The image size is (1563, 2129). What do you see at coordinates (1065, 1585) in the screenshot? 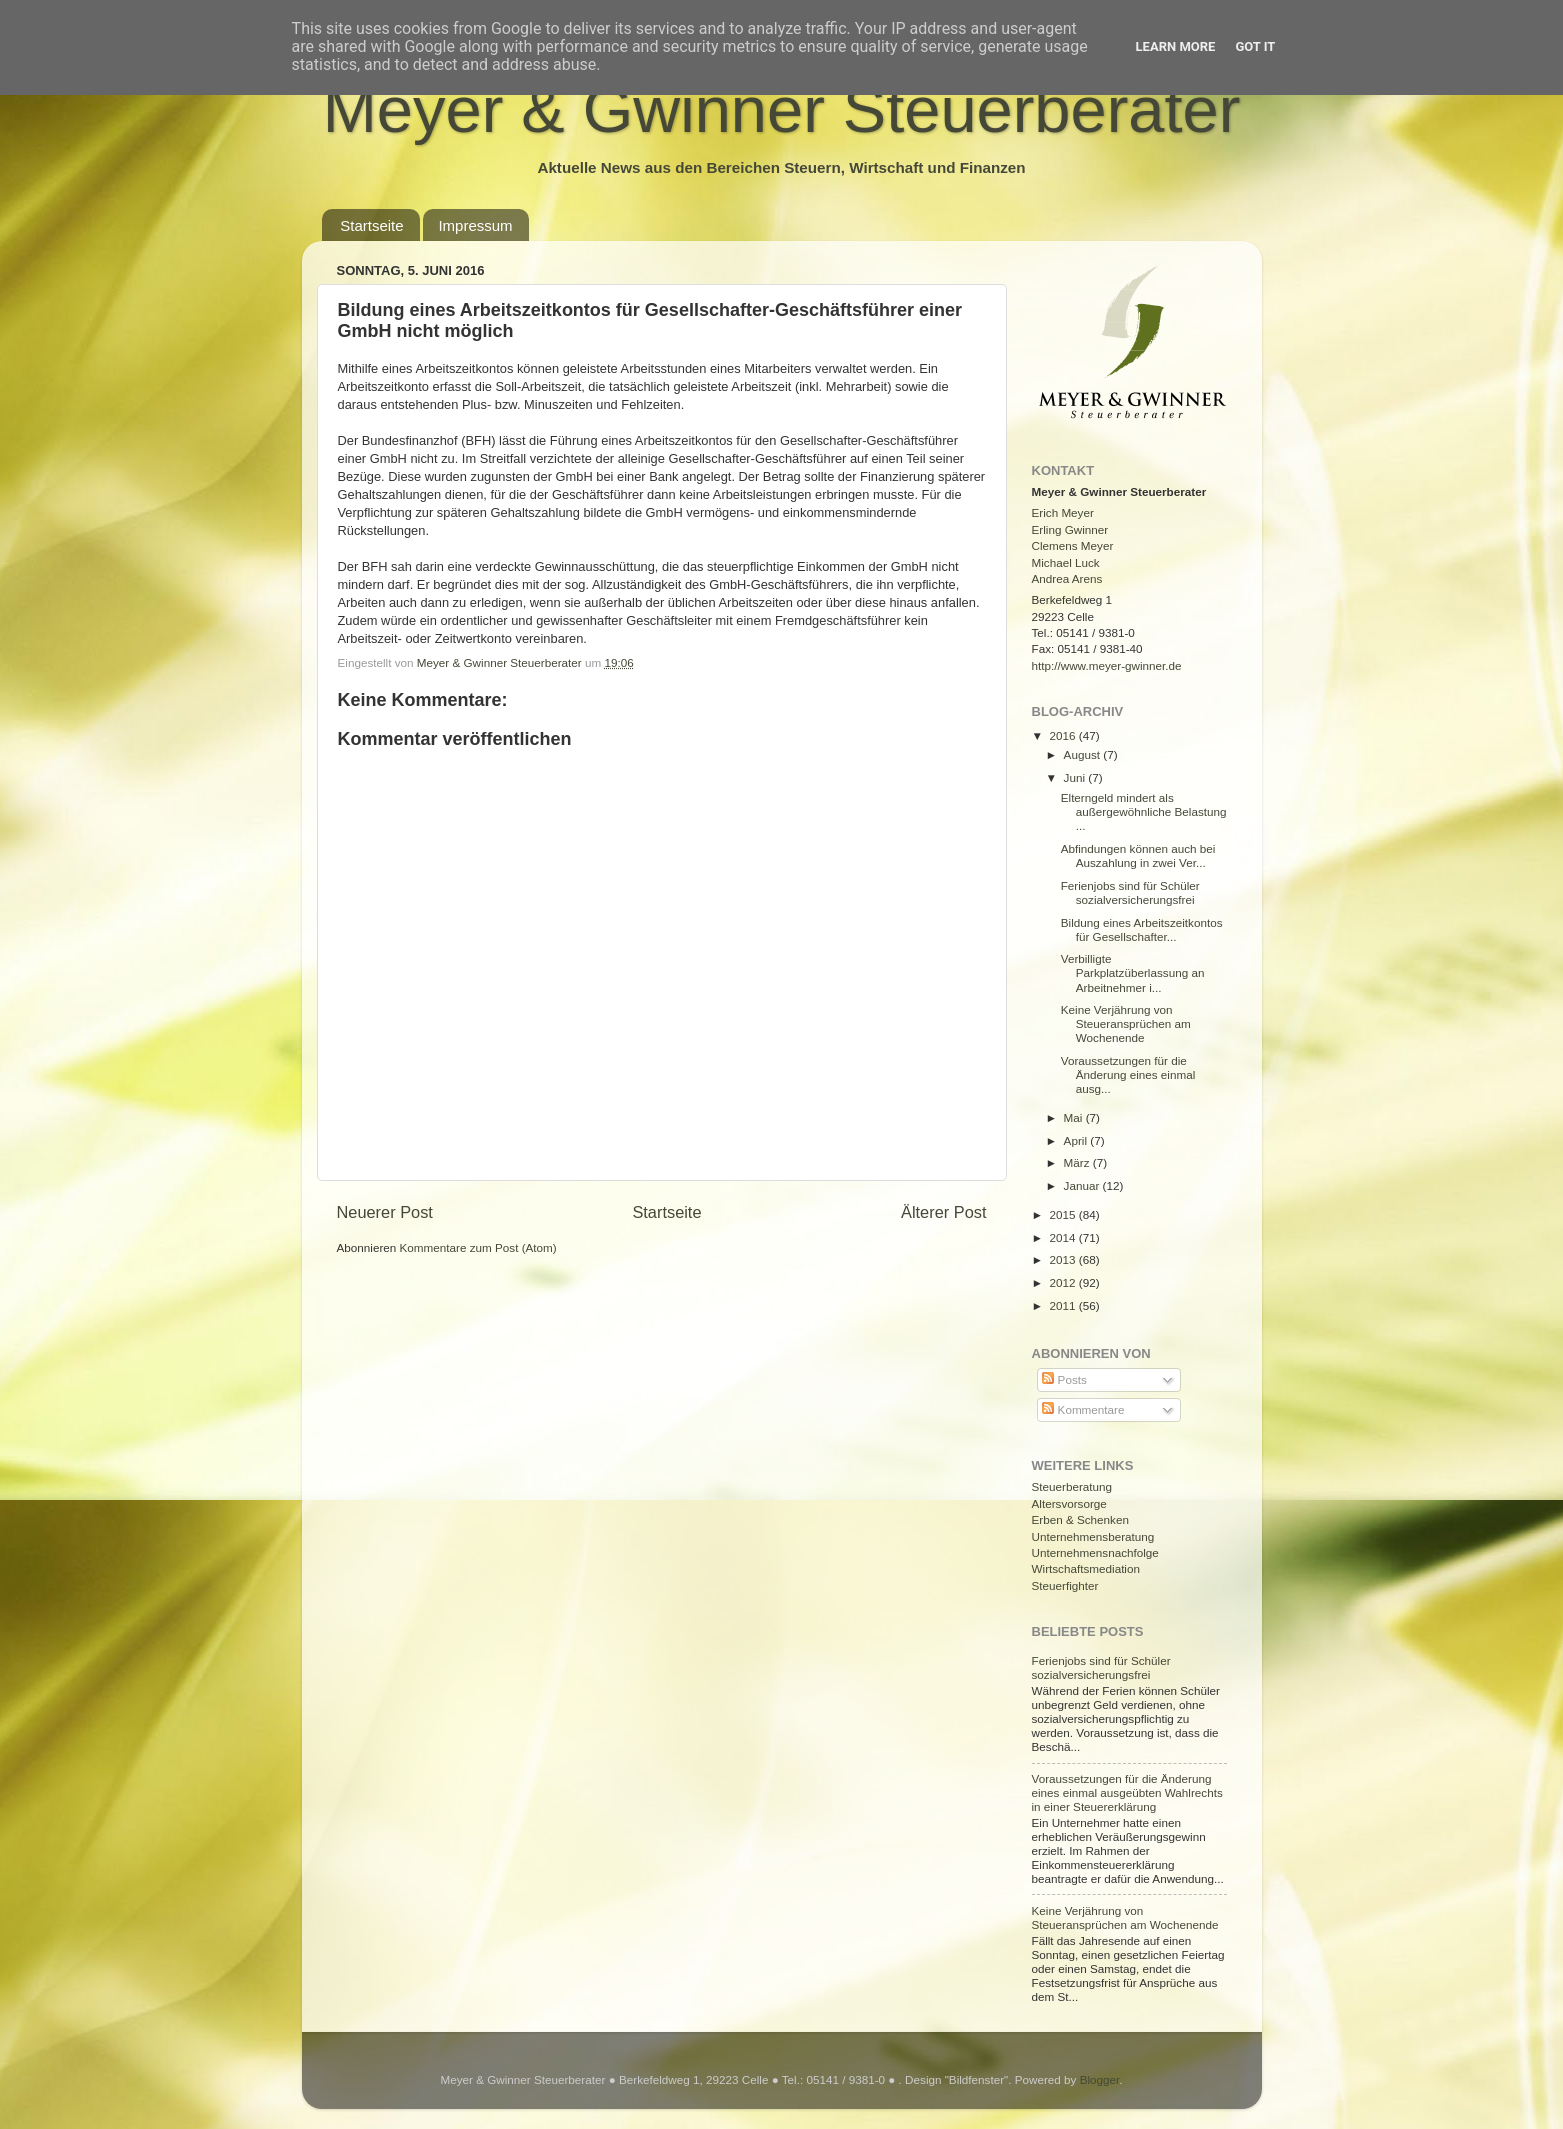
I see `Steuerfighter` at bounding box center [1065, 1585].